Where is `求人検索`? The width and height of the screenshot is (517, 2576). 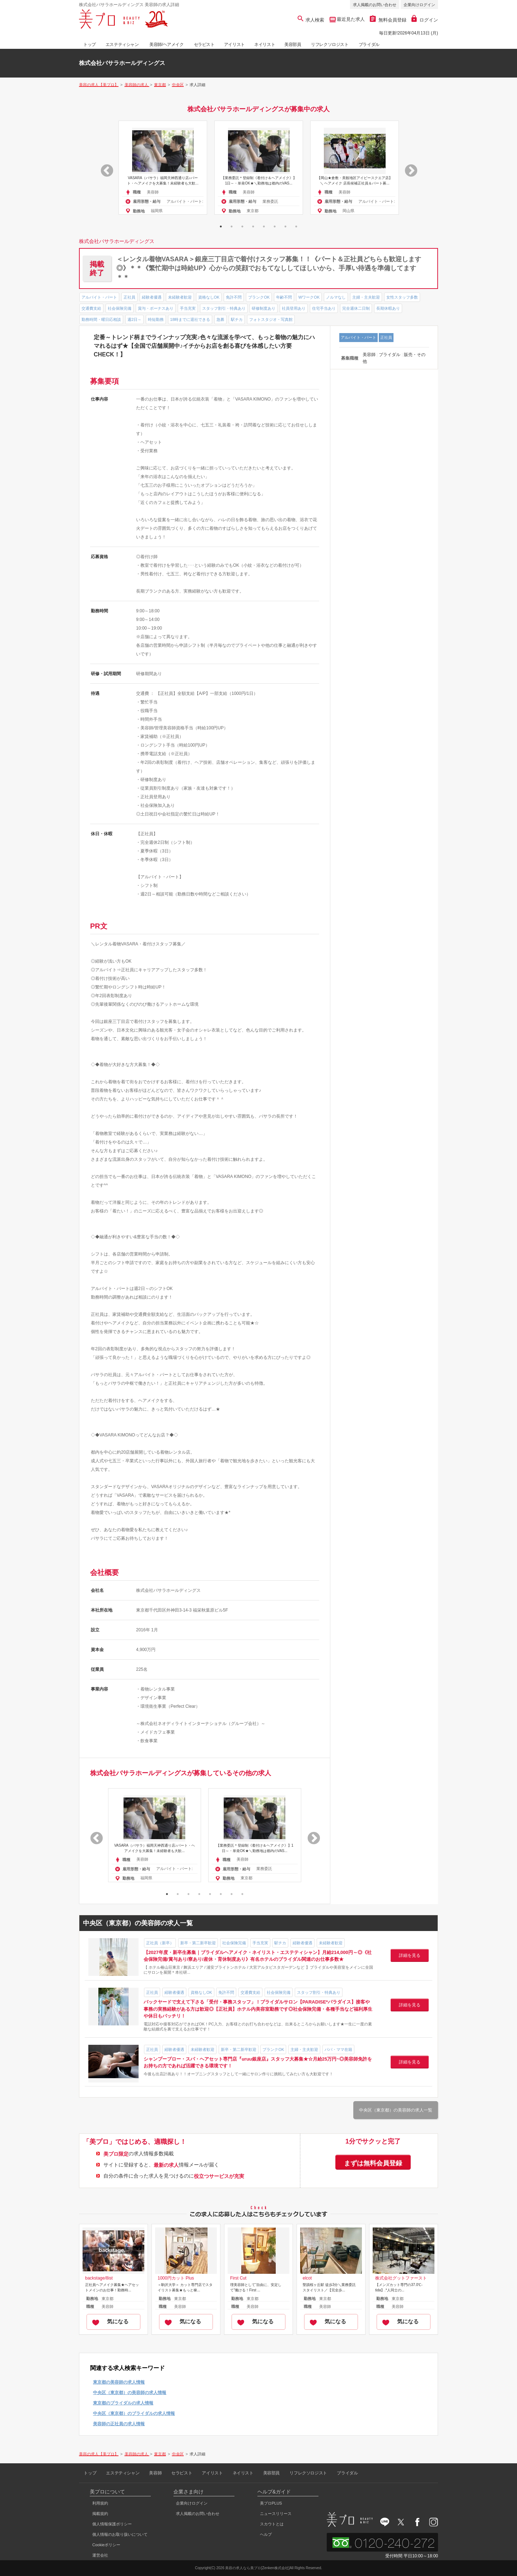 求人検索 is located at coordinates (311, 20).